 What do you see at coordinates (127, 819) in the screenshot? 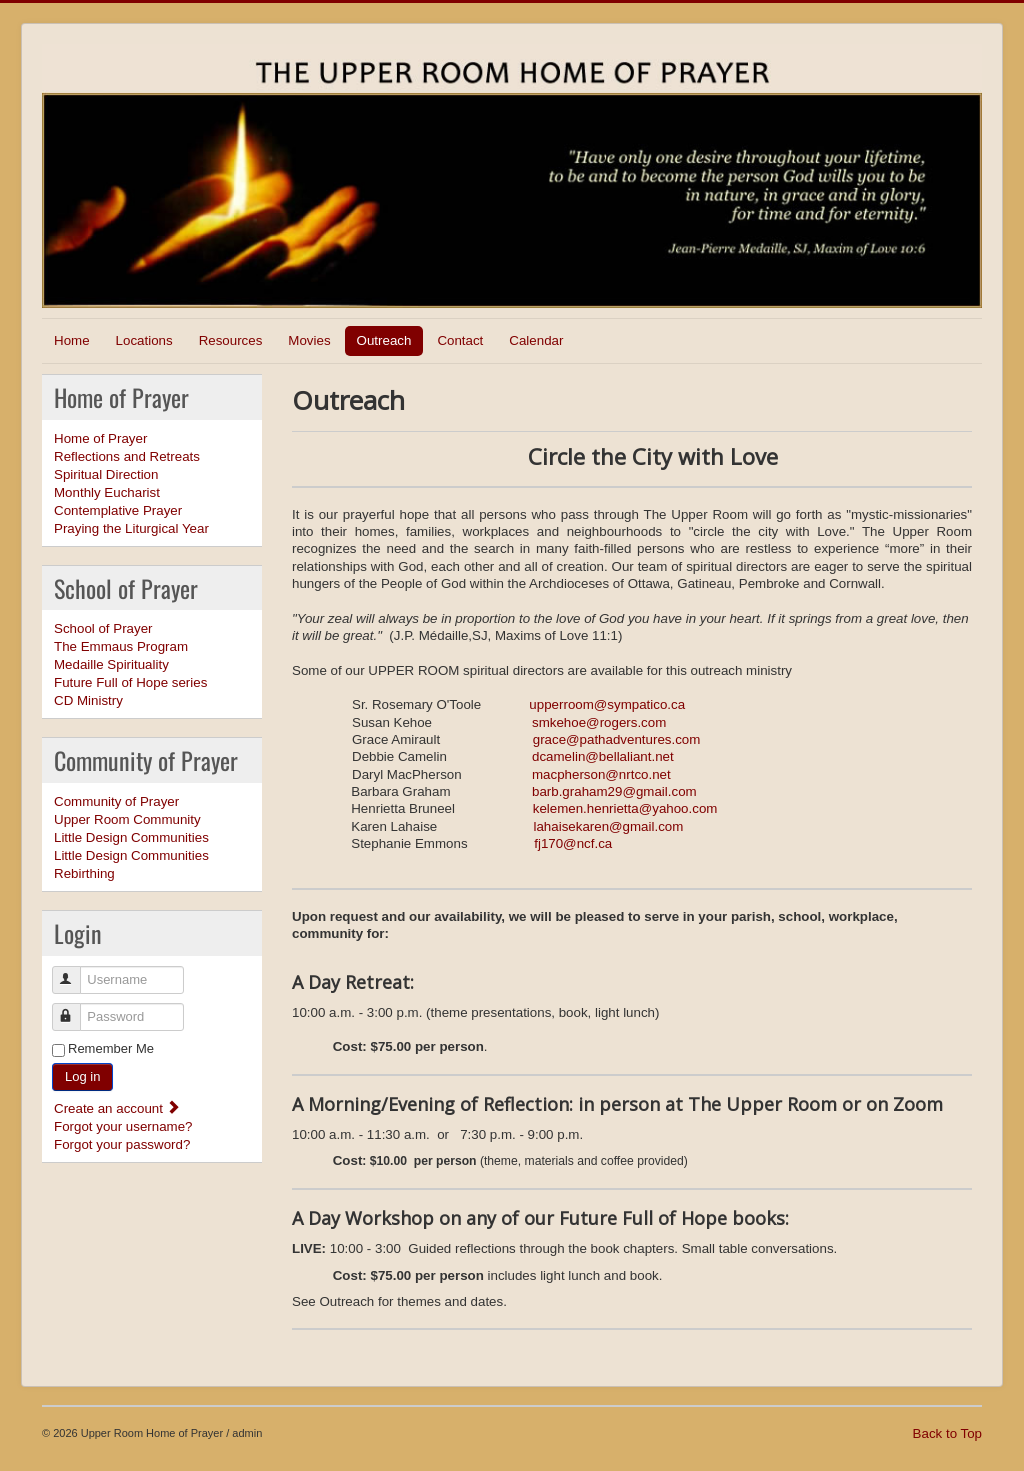
I see `Upper Room Community` at bounding box center [127, 819].